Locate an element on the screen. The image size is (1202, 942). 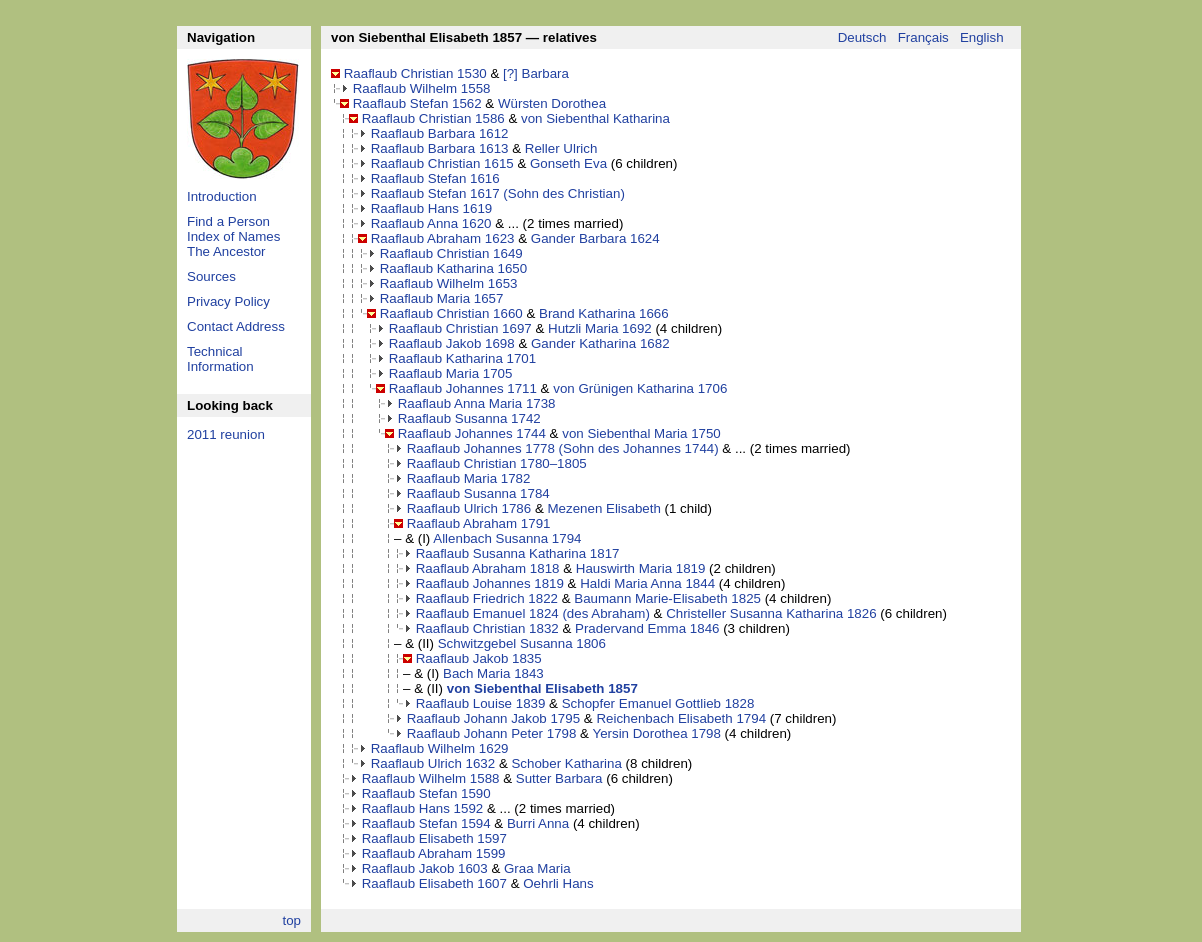
Raaflaub Johannes 1744 is located at coordinates (472, 433).